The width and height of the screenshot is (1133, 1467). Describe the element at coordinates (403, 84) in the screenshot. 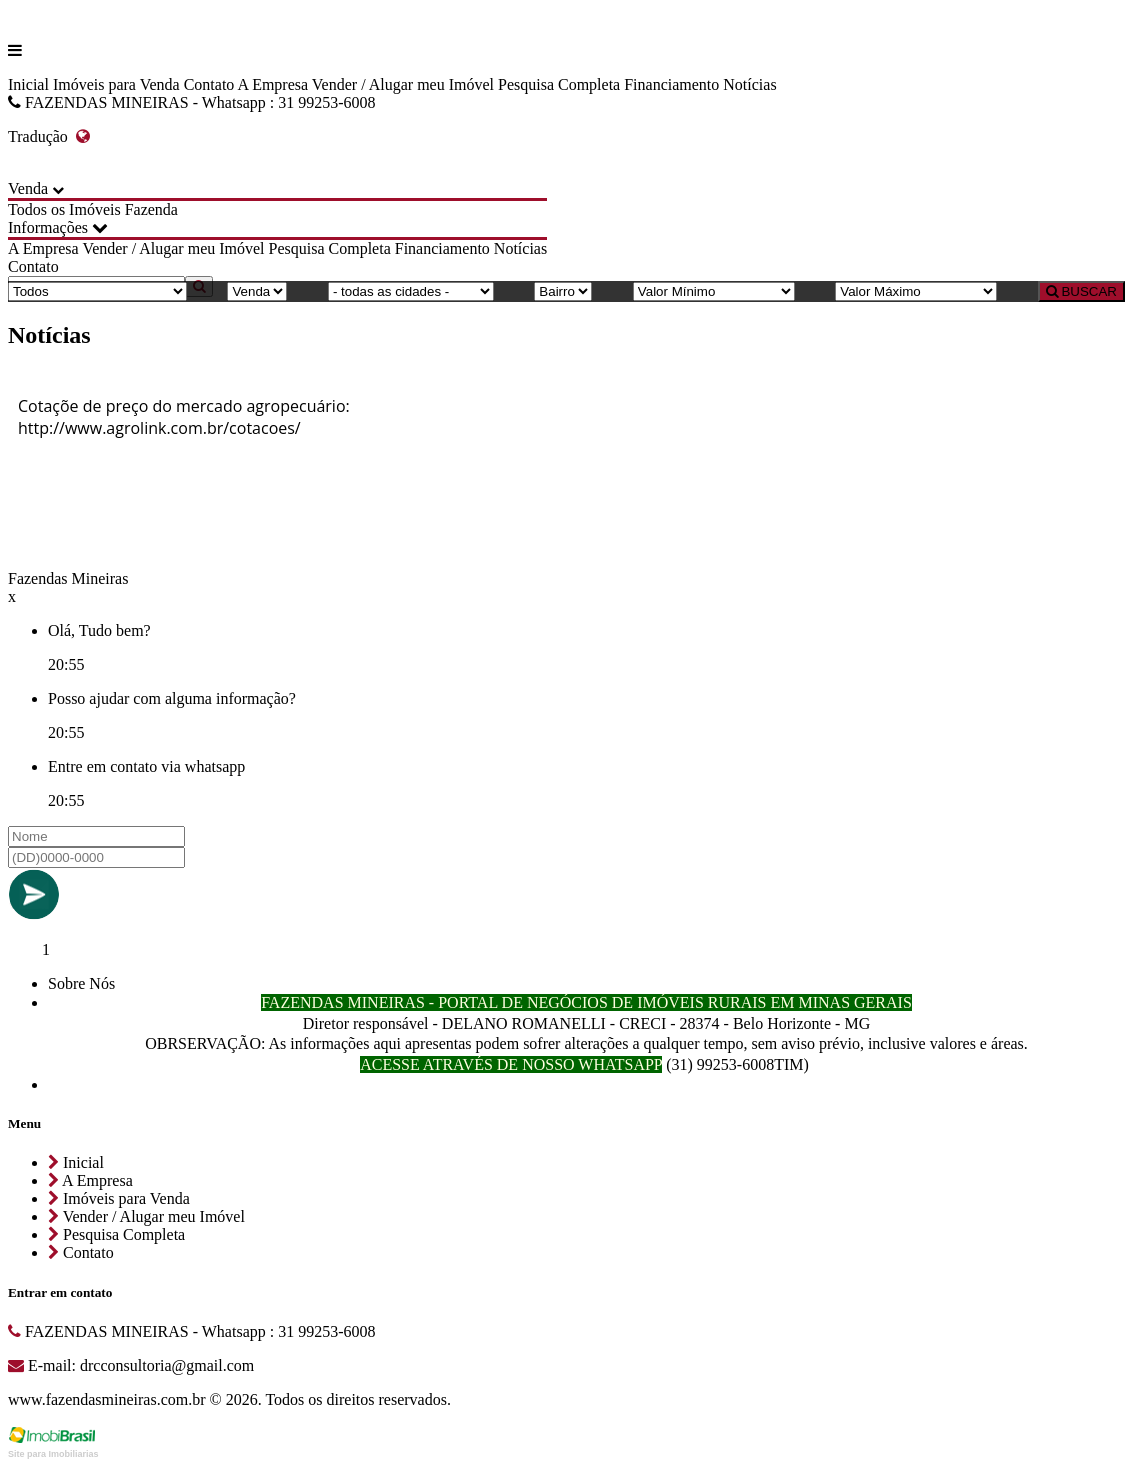

I see `Vender / Alugar meu Imóvel` at that location.